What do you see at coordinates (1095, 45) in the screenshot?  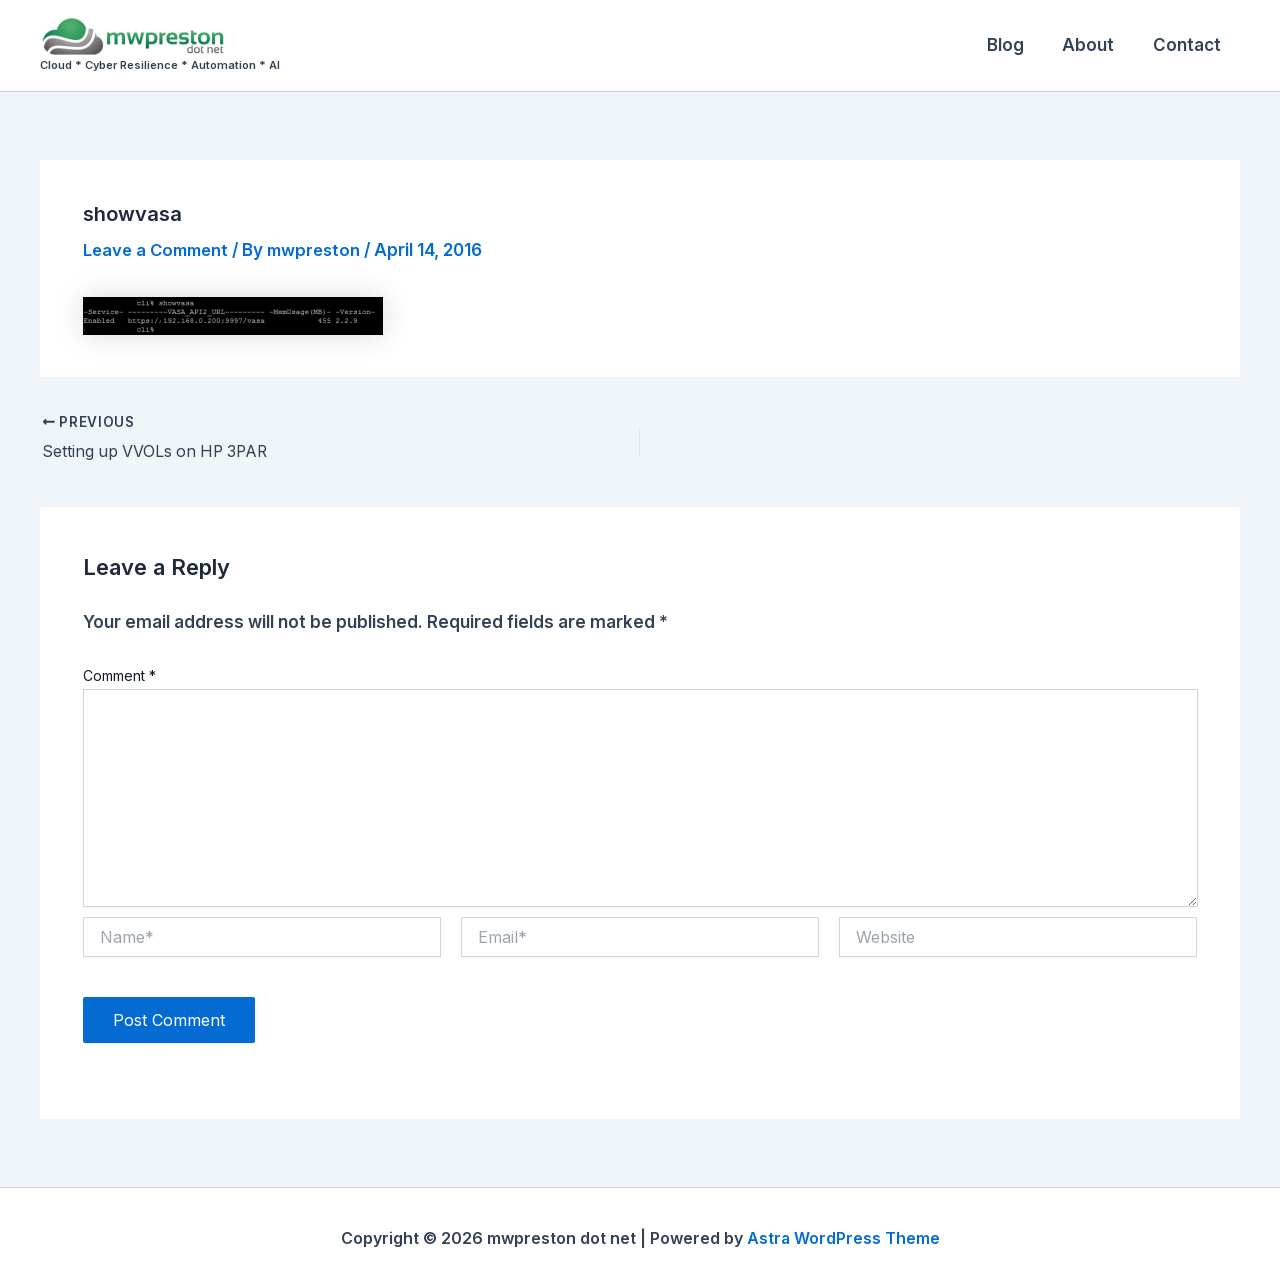 I see `About` at bounding box center [1095, 45].